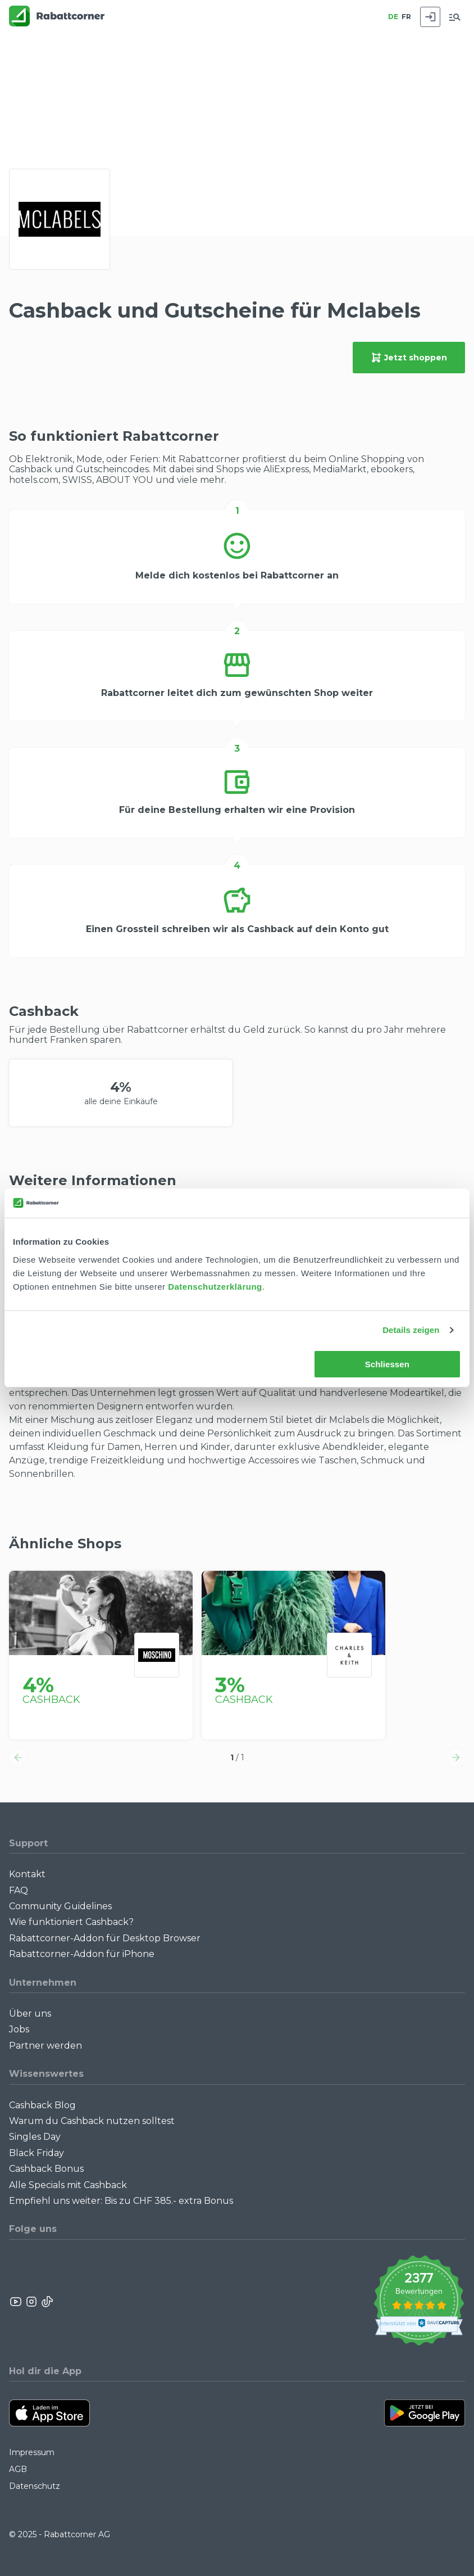 This screenshot has height=2576, width=474. Describe the element at coordinates (60, 1906) in the screenshot. I see `Community Guidelines` at that location.